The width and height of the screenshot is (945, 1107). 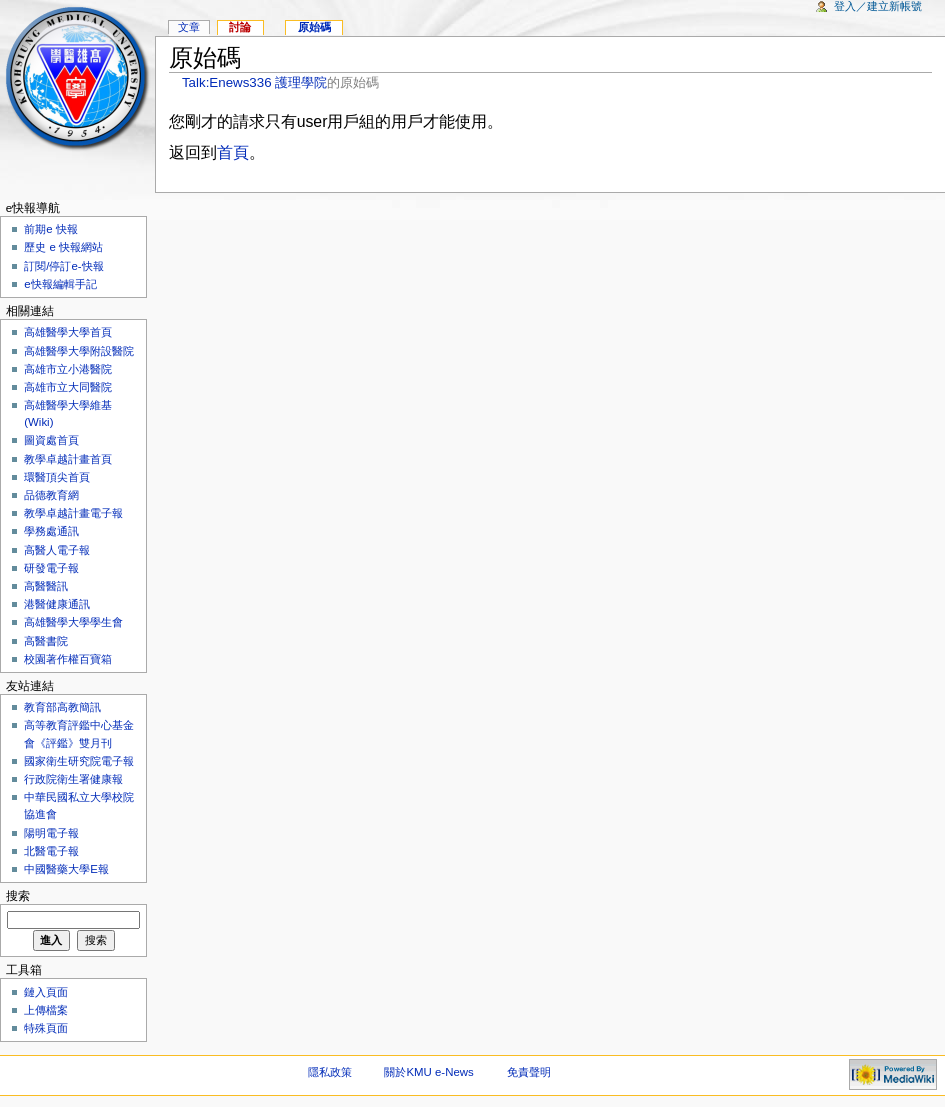 What do you see at coordinates (233, 152) in the screenshot?
I see `首頁` at bounding box center [233, 152].